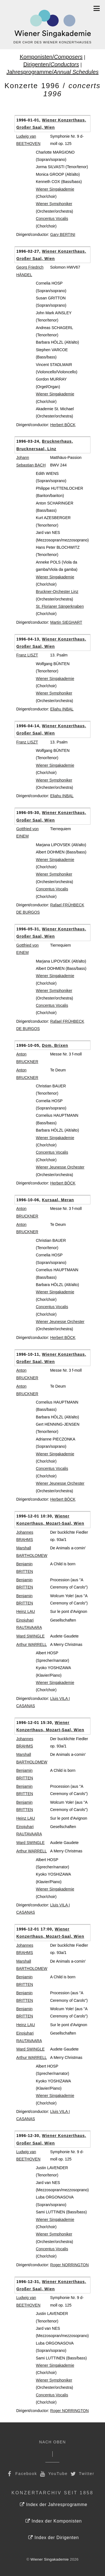 This screenshot has width=105, height=2576. What do you see at coordinates (55, 189) in the screenshot?
I see `Wiener Singakademie` at bounding box center [55, 189].